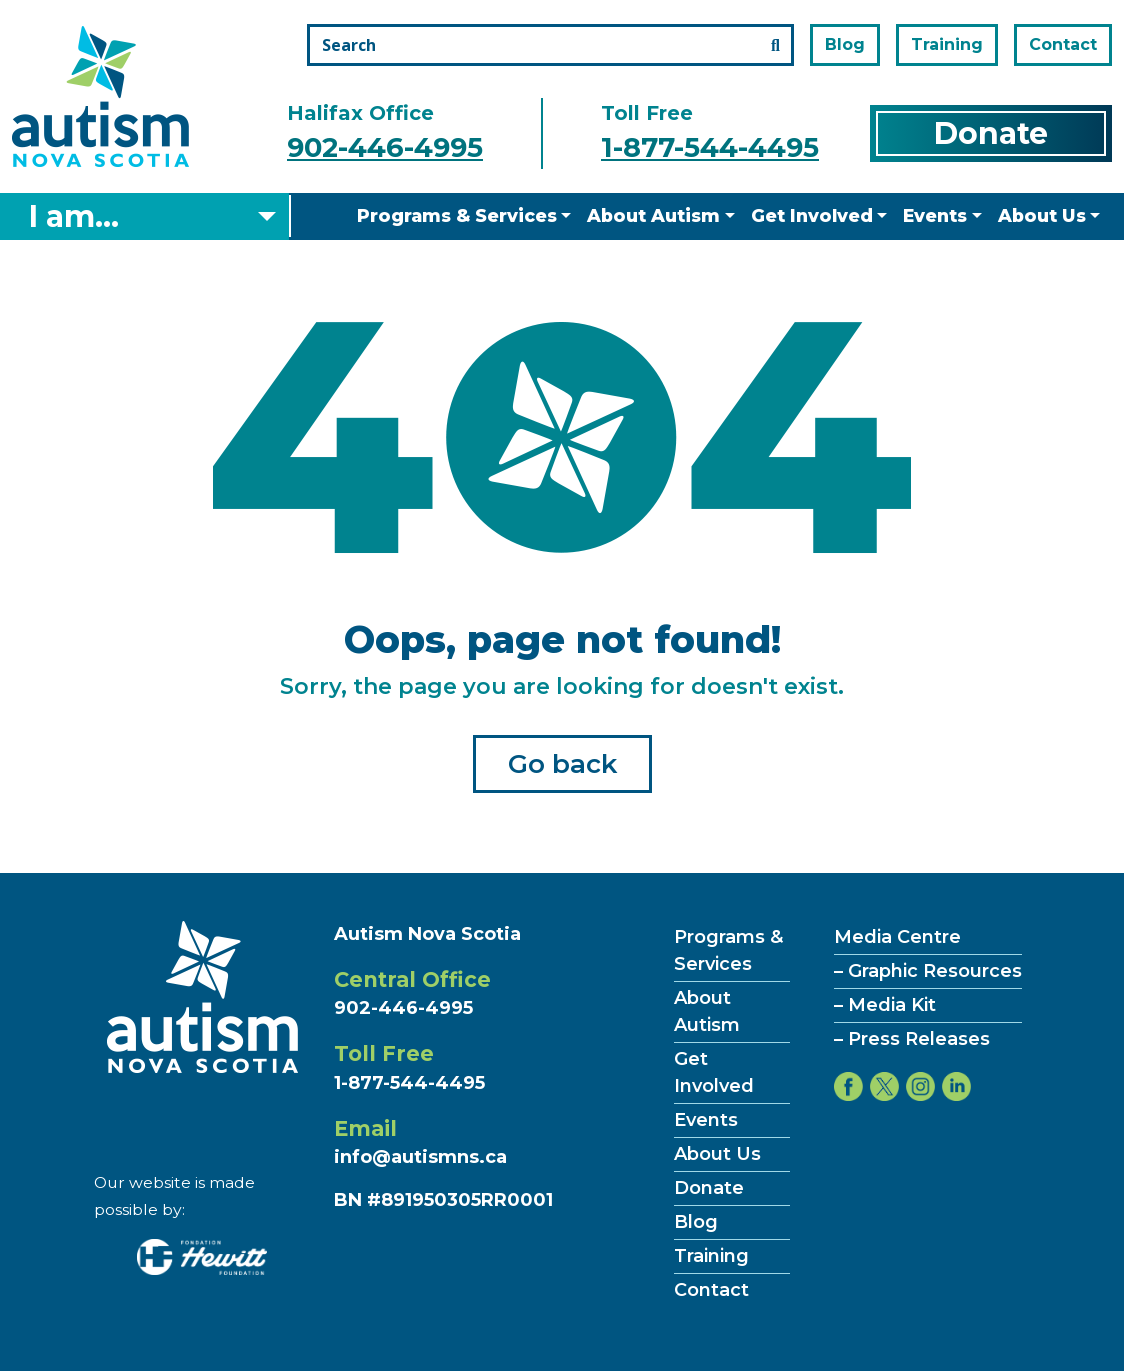 The width and height of the screenshot is (1124, 1371). Describe the element at coordinates (947, 44) in the screenshot. I see `Training` at that location.